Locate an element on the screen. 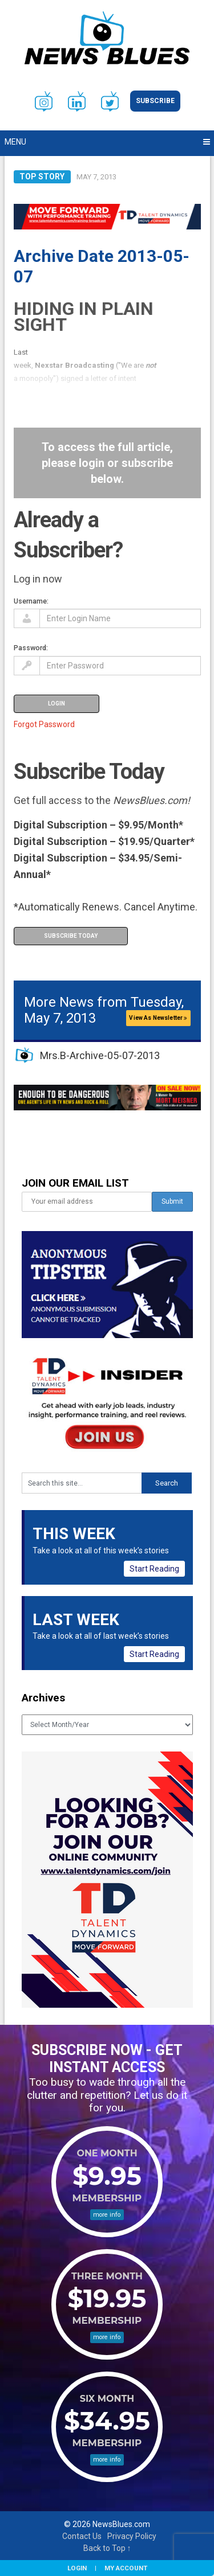  Contact Us is located at coordinates (82, 2536).